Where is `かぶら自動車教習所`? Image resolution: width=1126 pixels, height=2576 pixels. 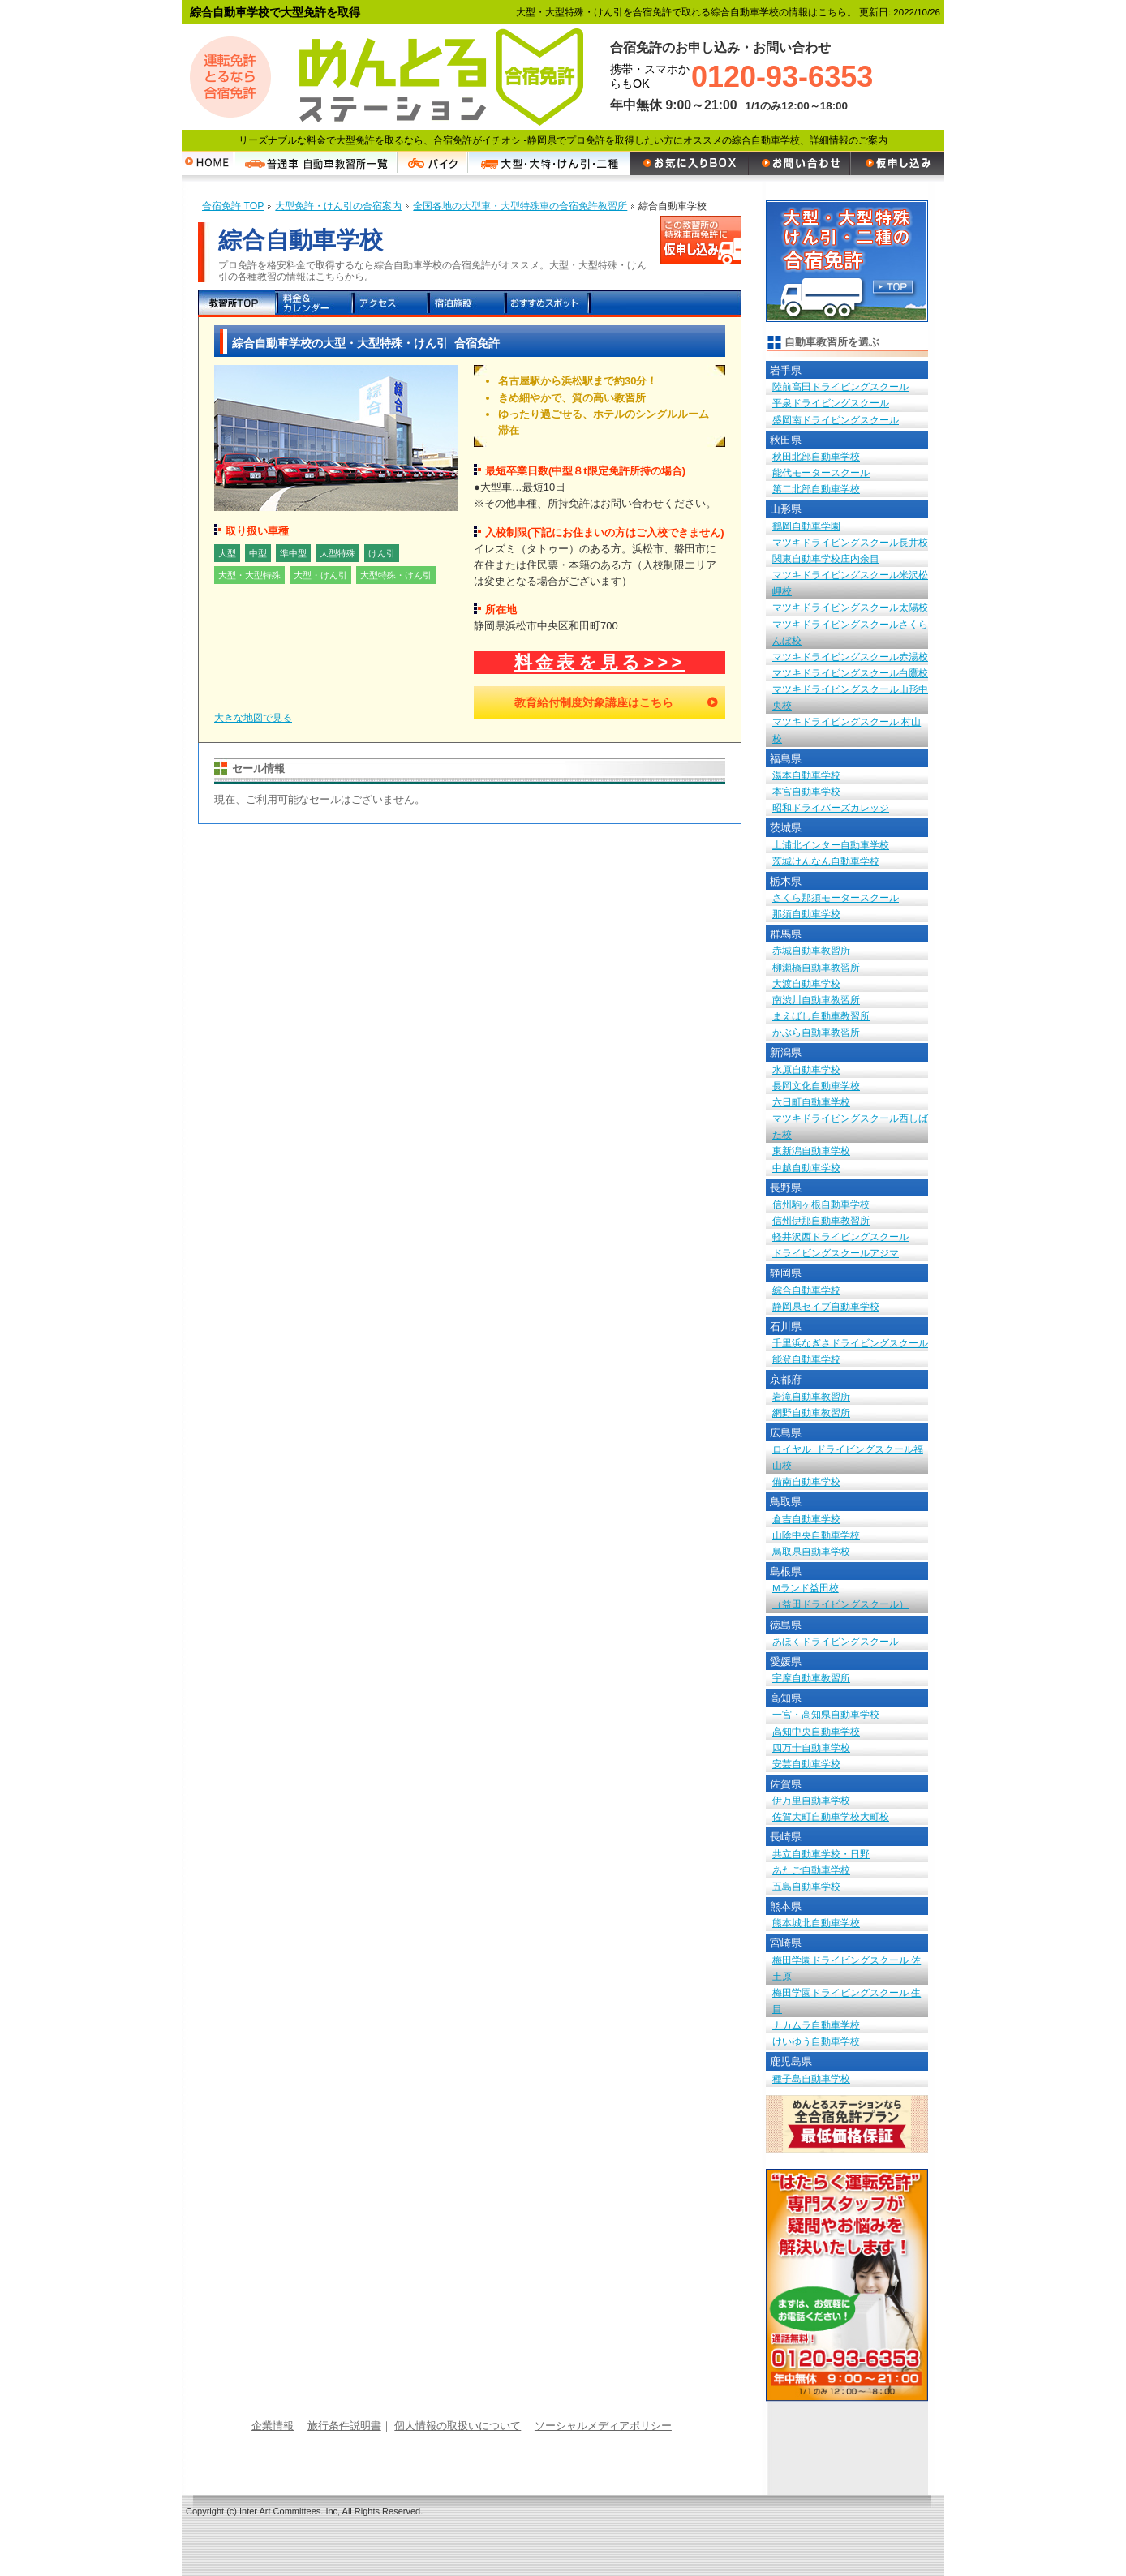
かぶら自動車教習所 is located at coordinates (816, 1032).